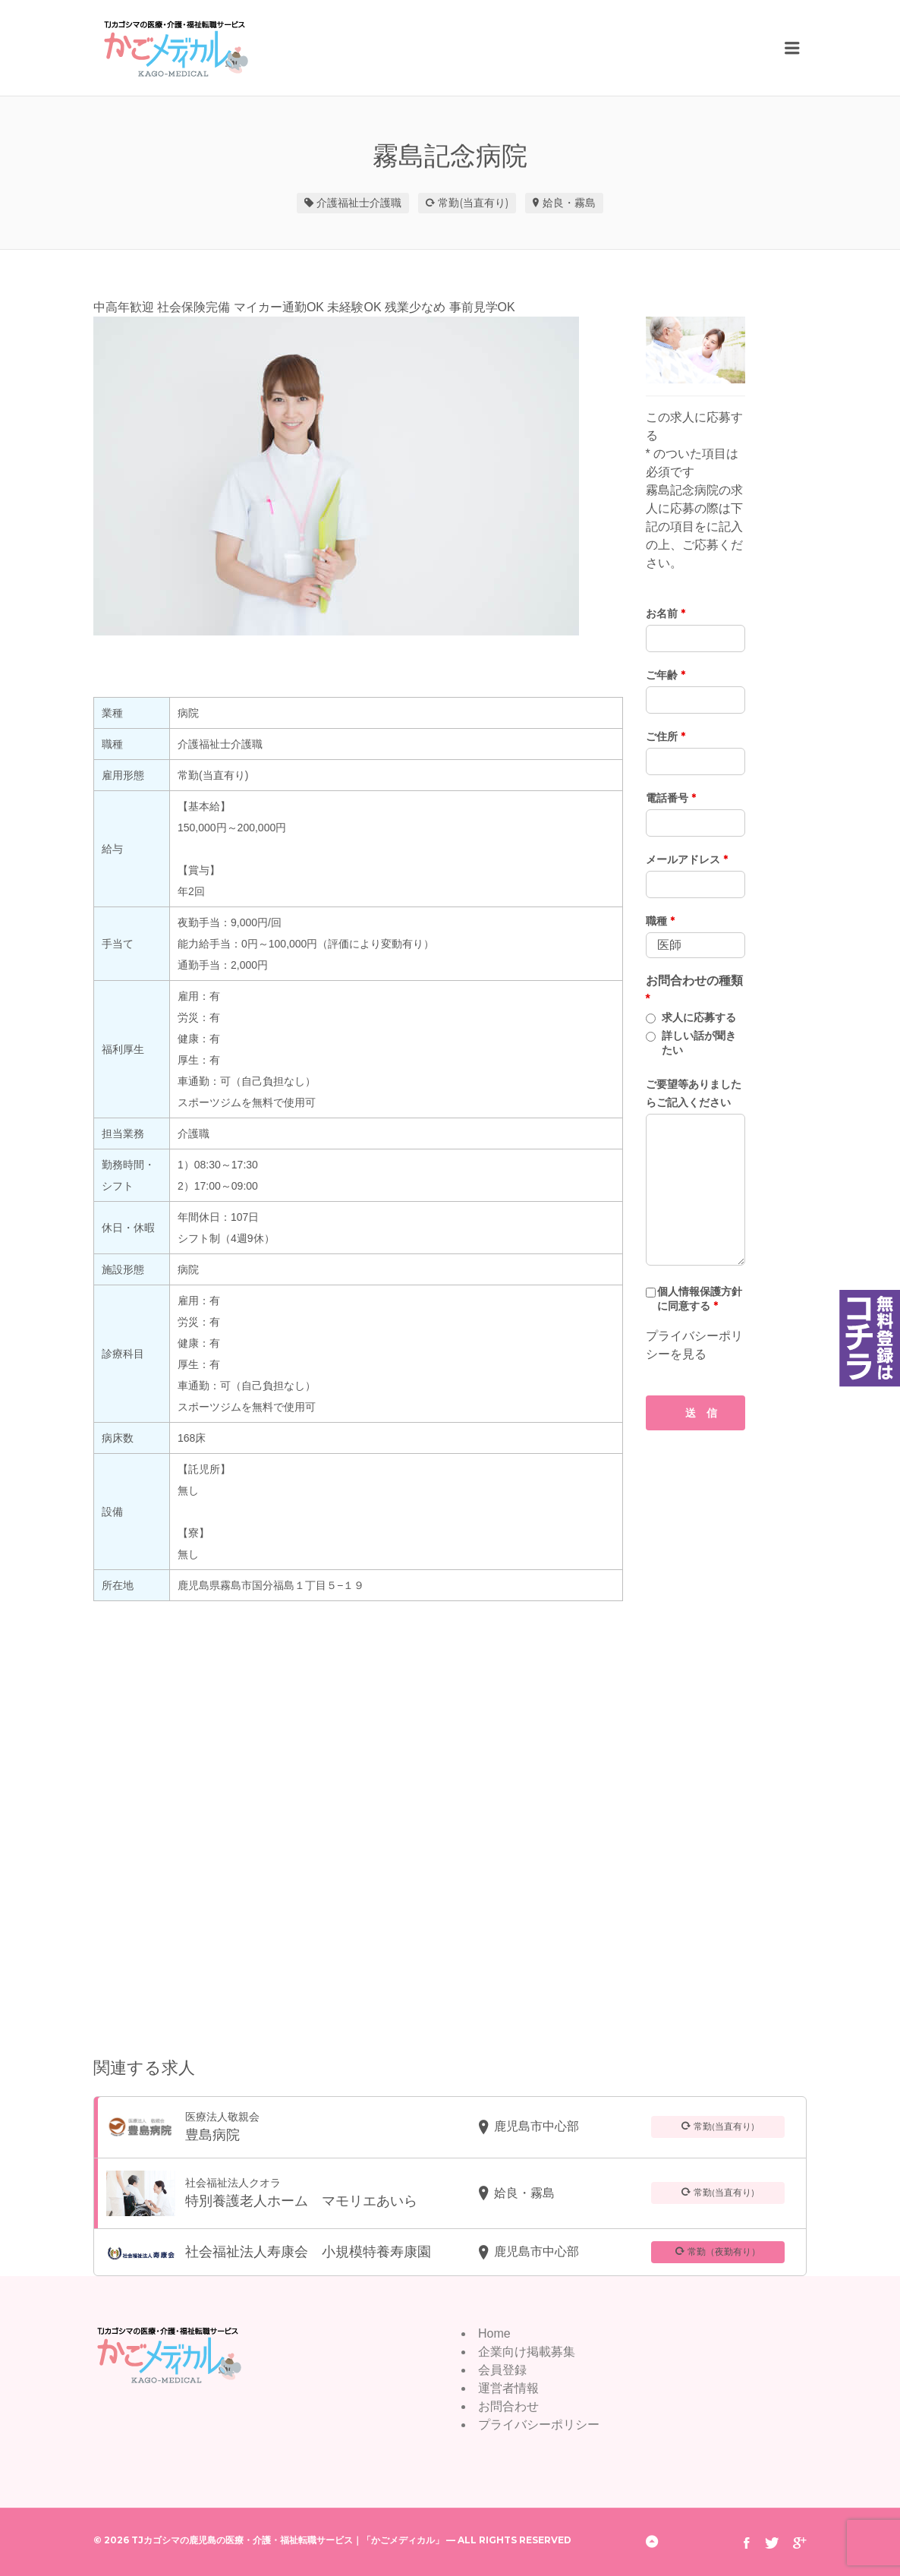 The width and height of the screenshot is (900, 2576). I want to click on ご年齢, so click(665, 675).